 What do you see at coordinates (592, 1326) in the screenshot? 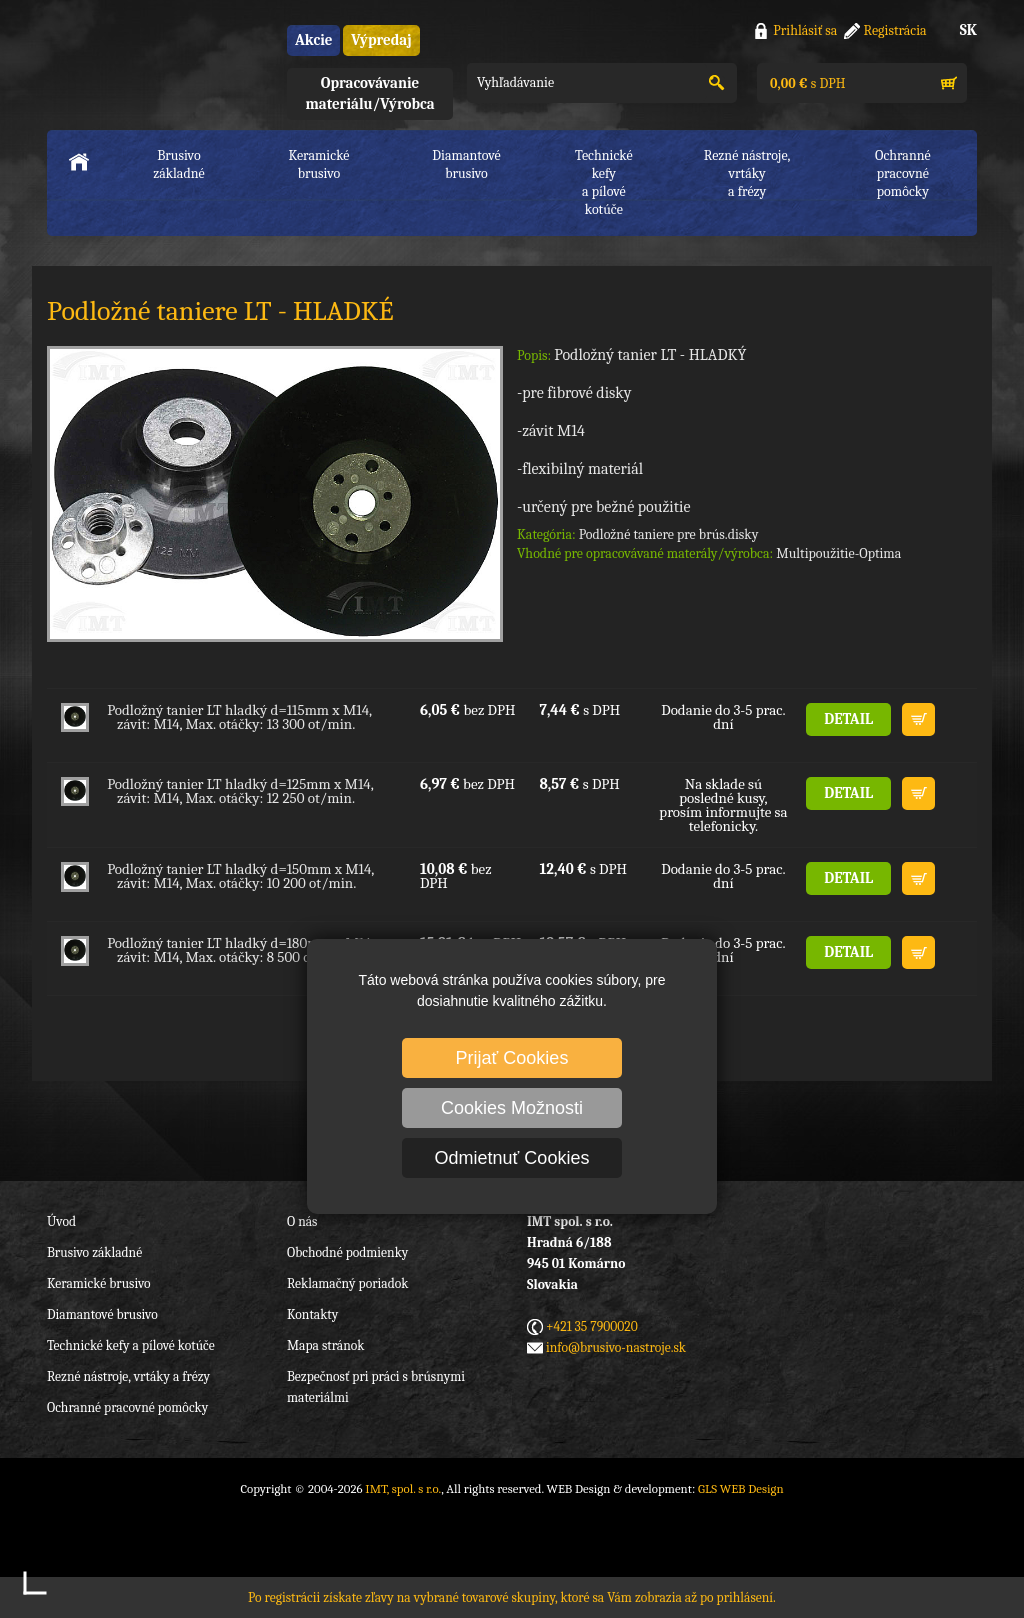
I see `+421 35 7900020` at bounding box center [592, 1326].